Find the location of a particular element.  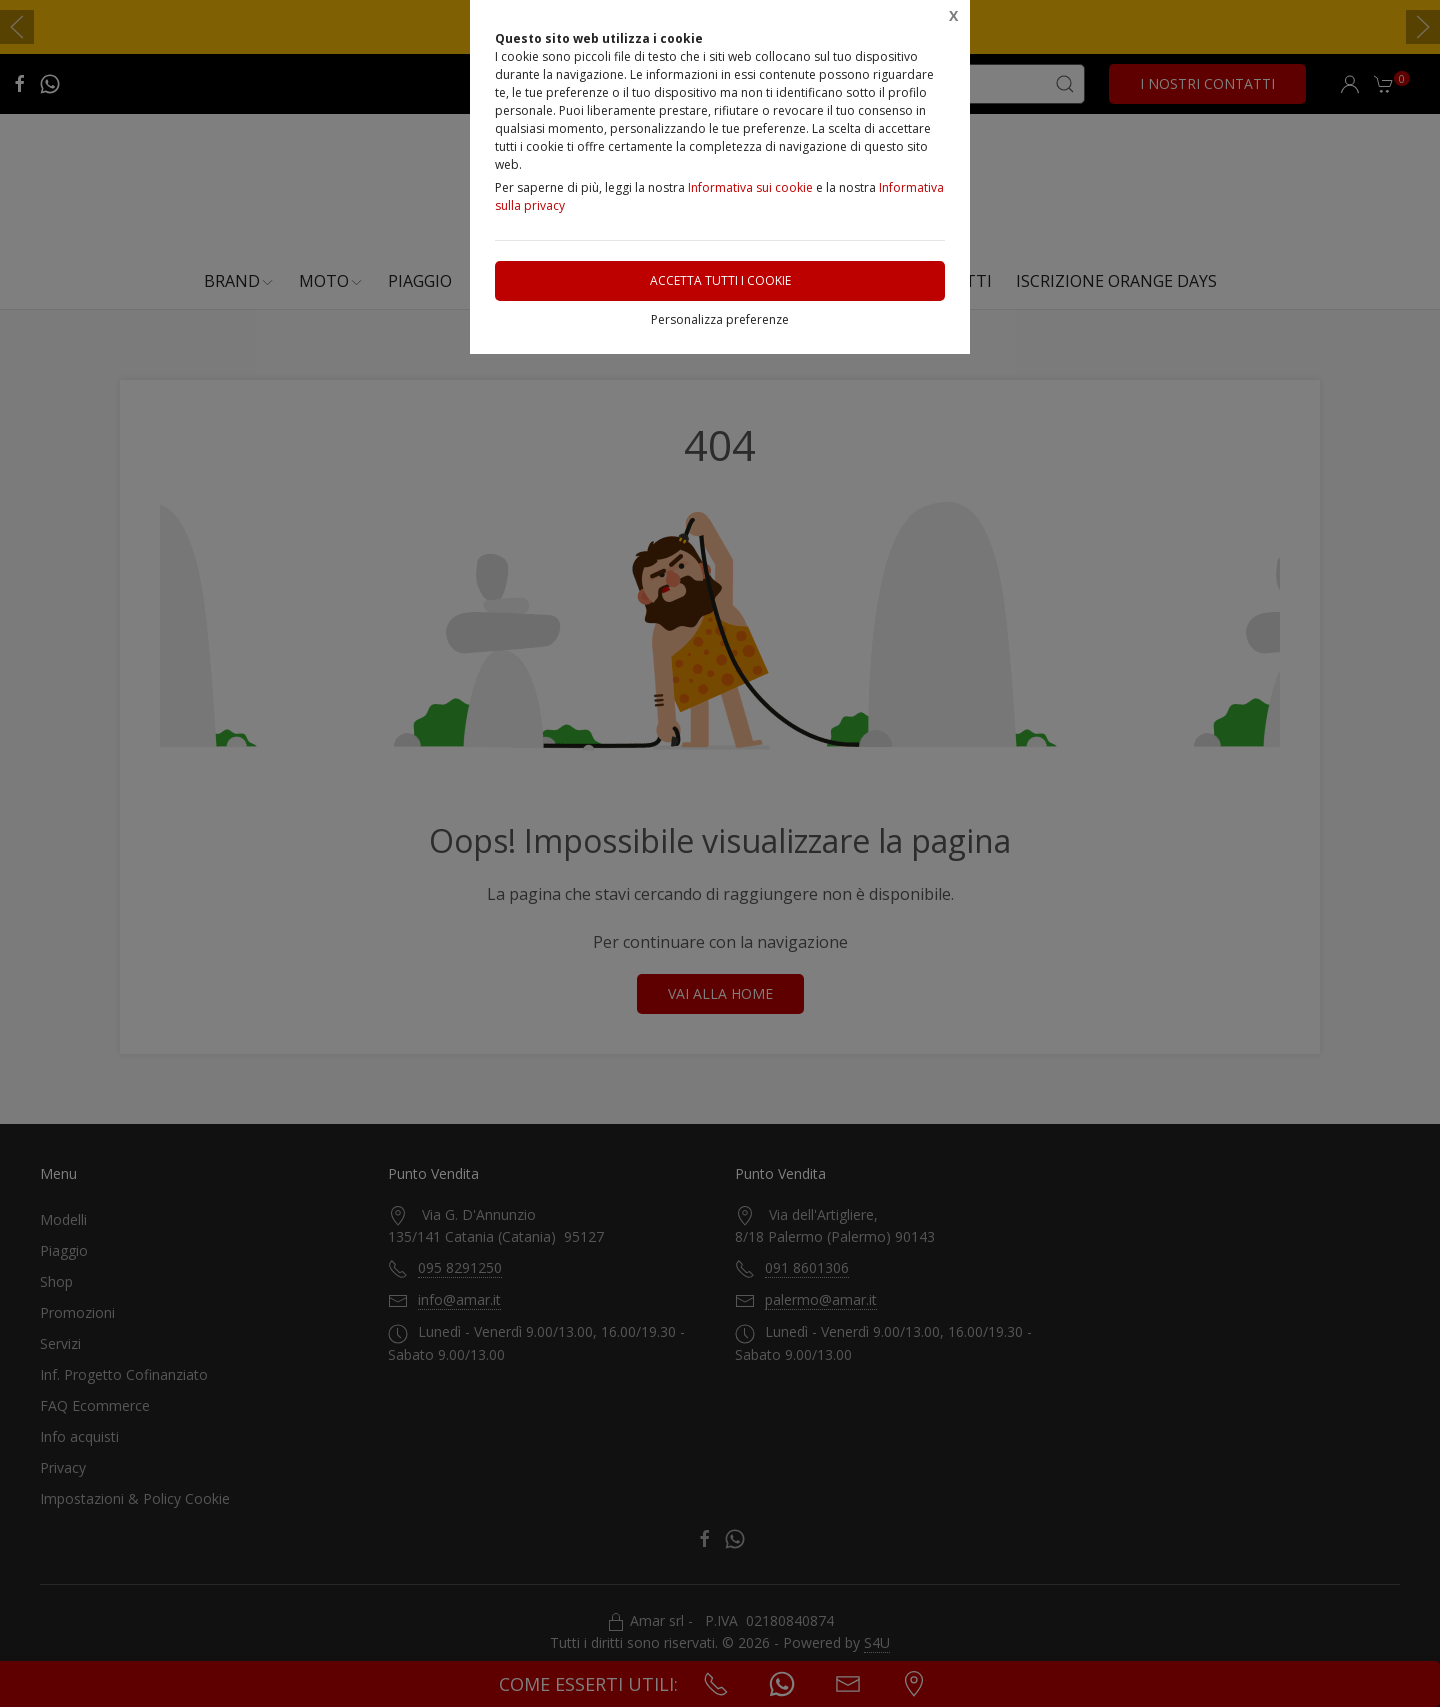

Informativa sui cookie is located at coordinates (750, 187).